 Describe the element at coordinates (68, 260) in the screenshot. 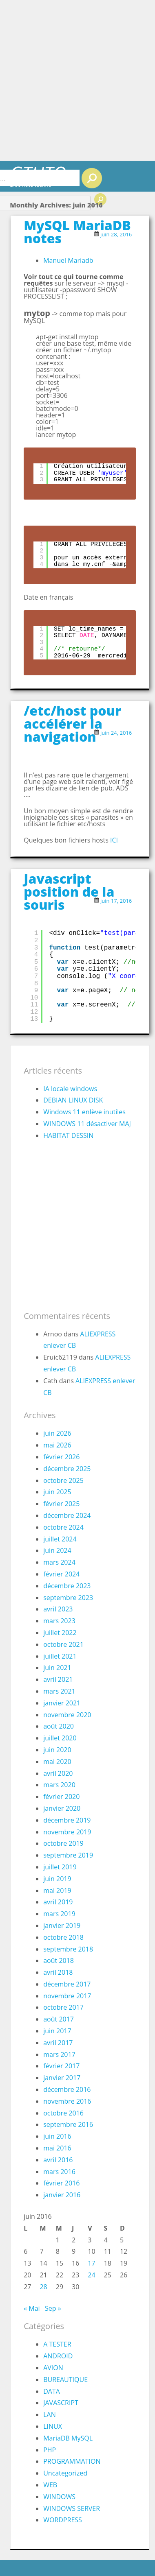

I see `Manuel Mariadb [Manuel Mariadb (s’ouvre dans un nouvel onglet)]` at that location.